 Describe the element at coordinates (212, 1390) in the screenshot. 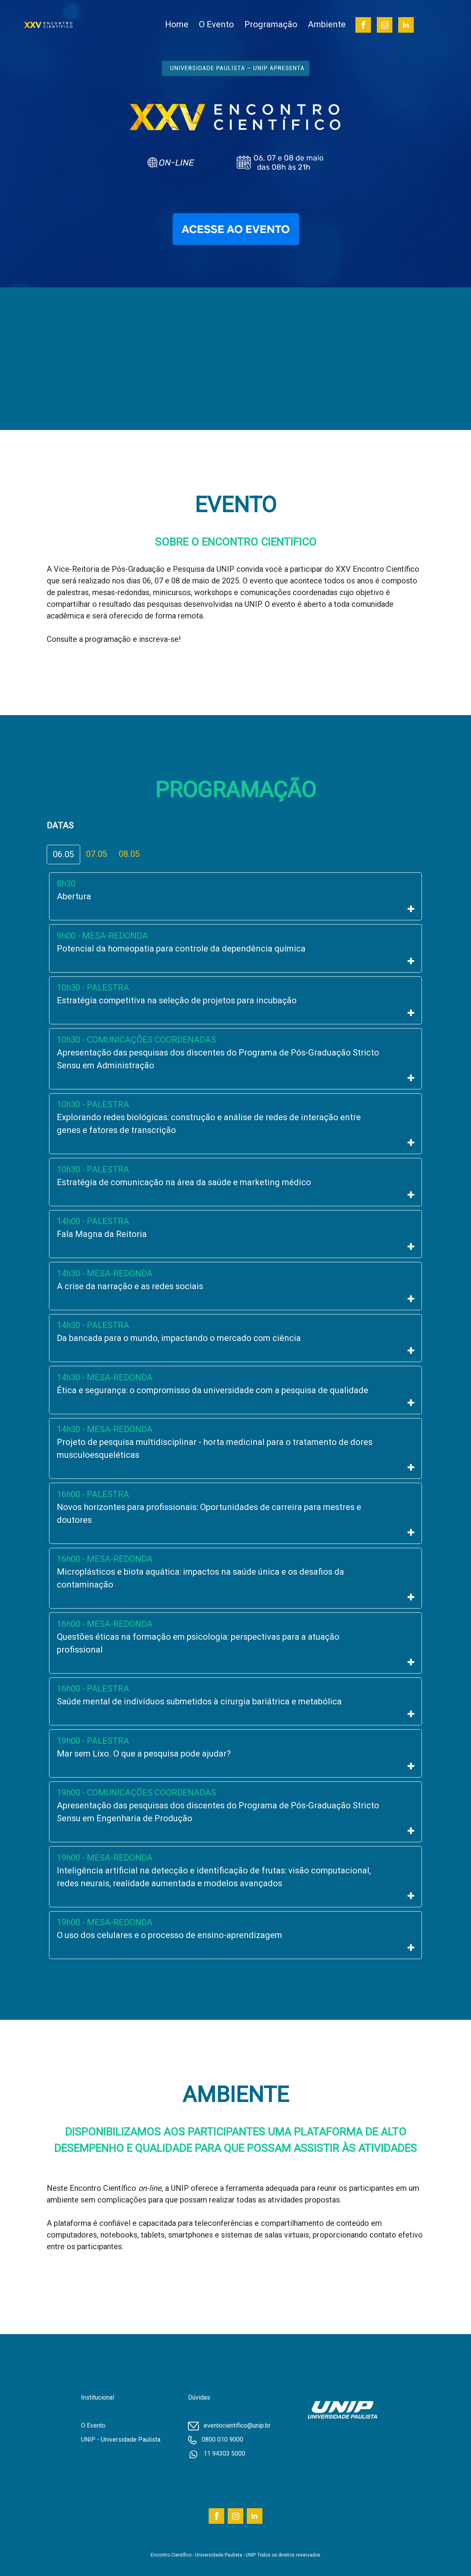

I see `Ética e segurança: o compromisso da universidade com a pesquisa de qualidade` at that location.